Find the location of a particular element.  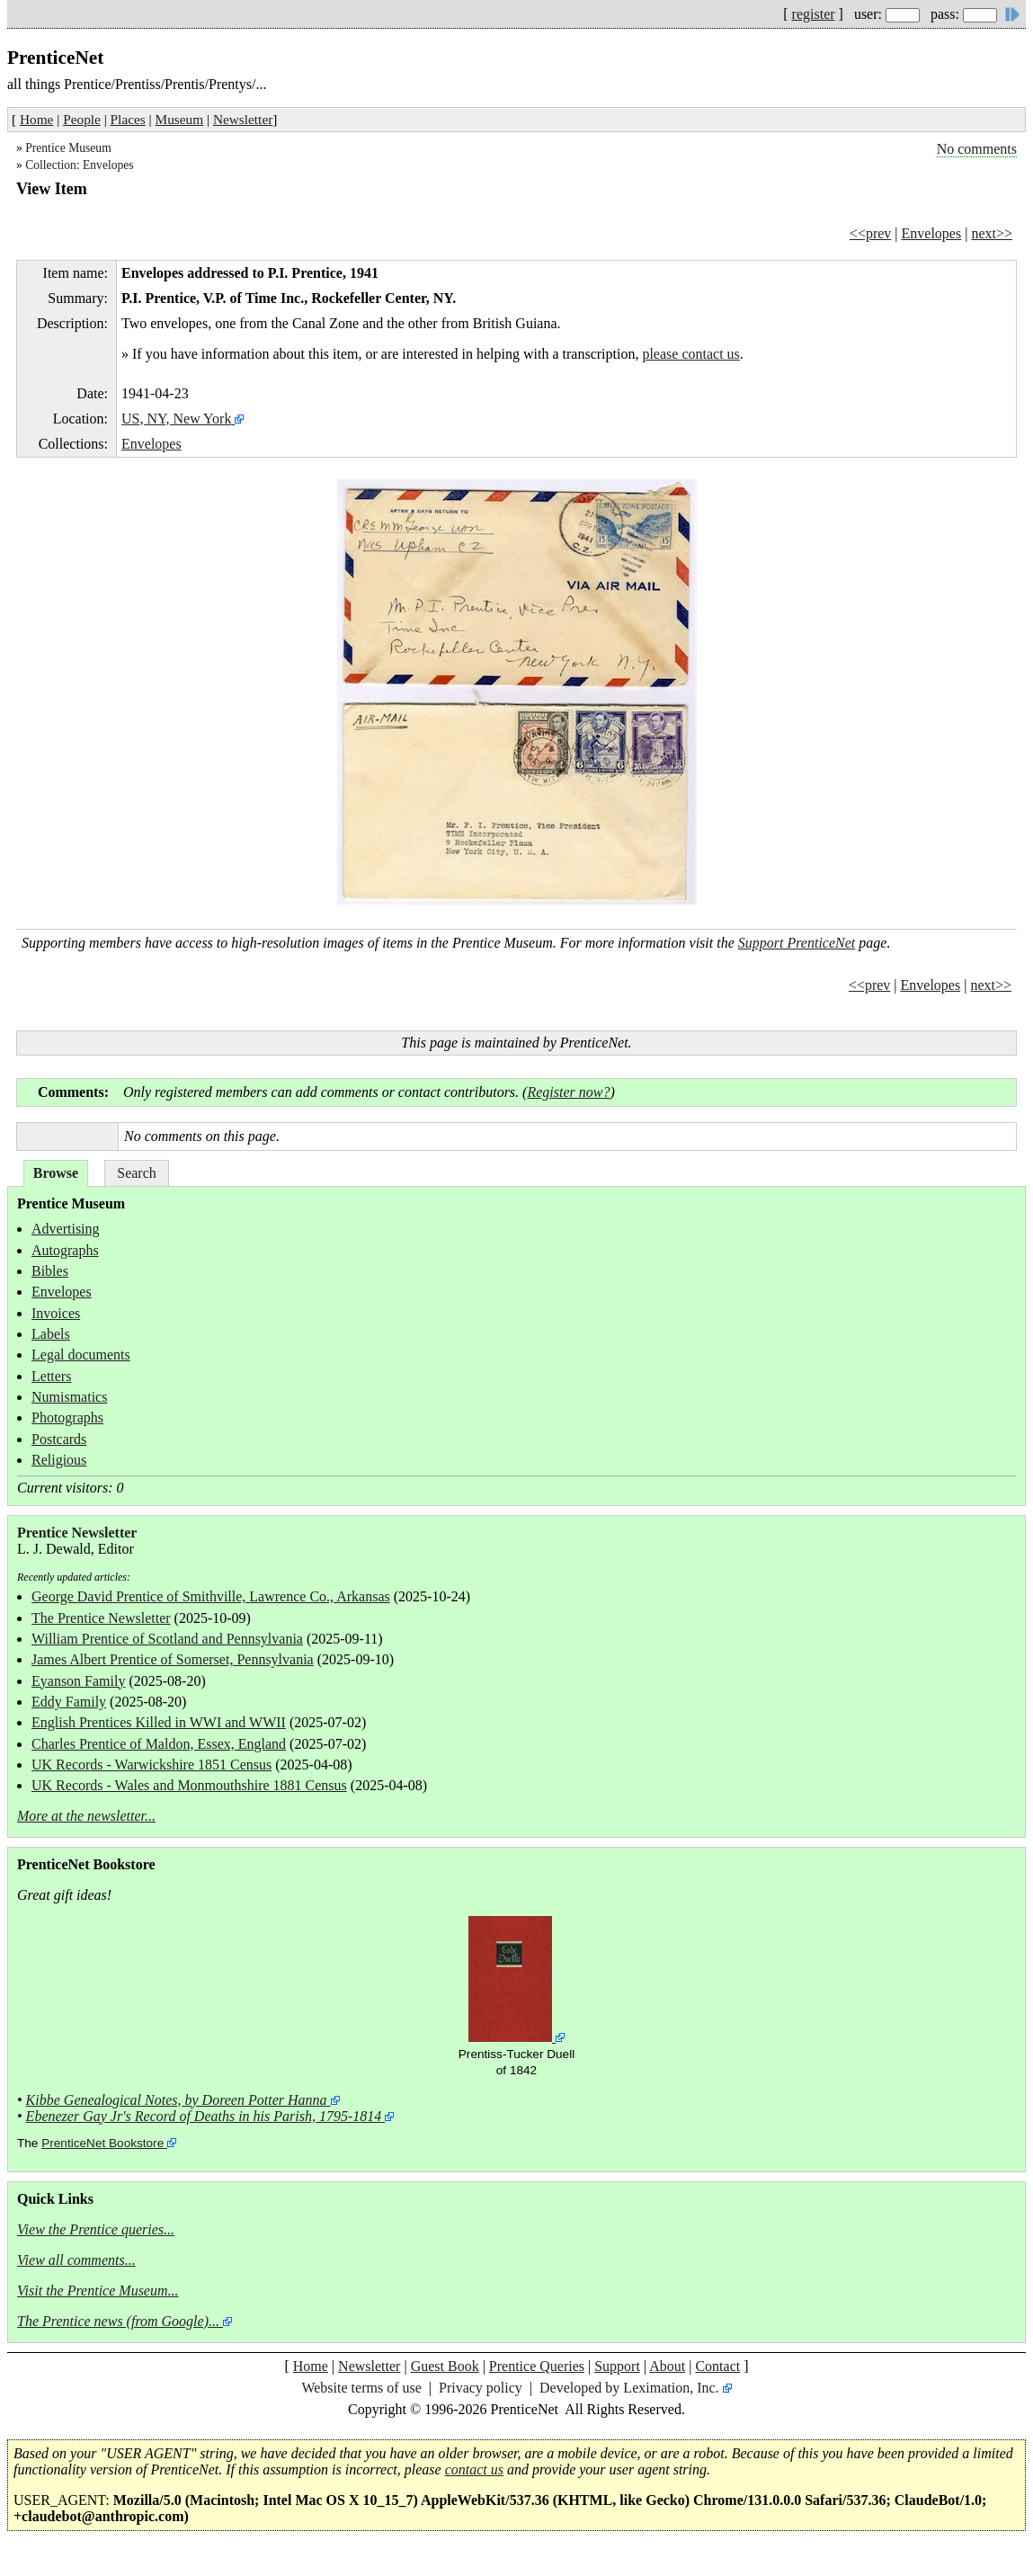

Privacy policy is located at coordinates (480, 2387).